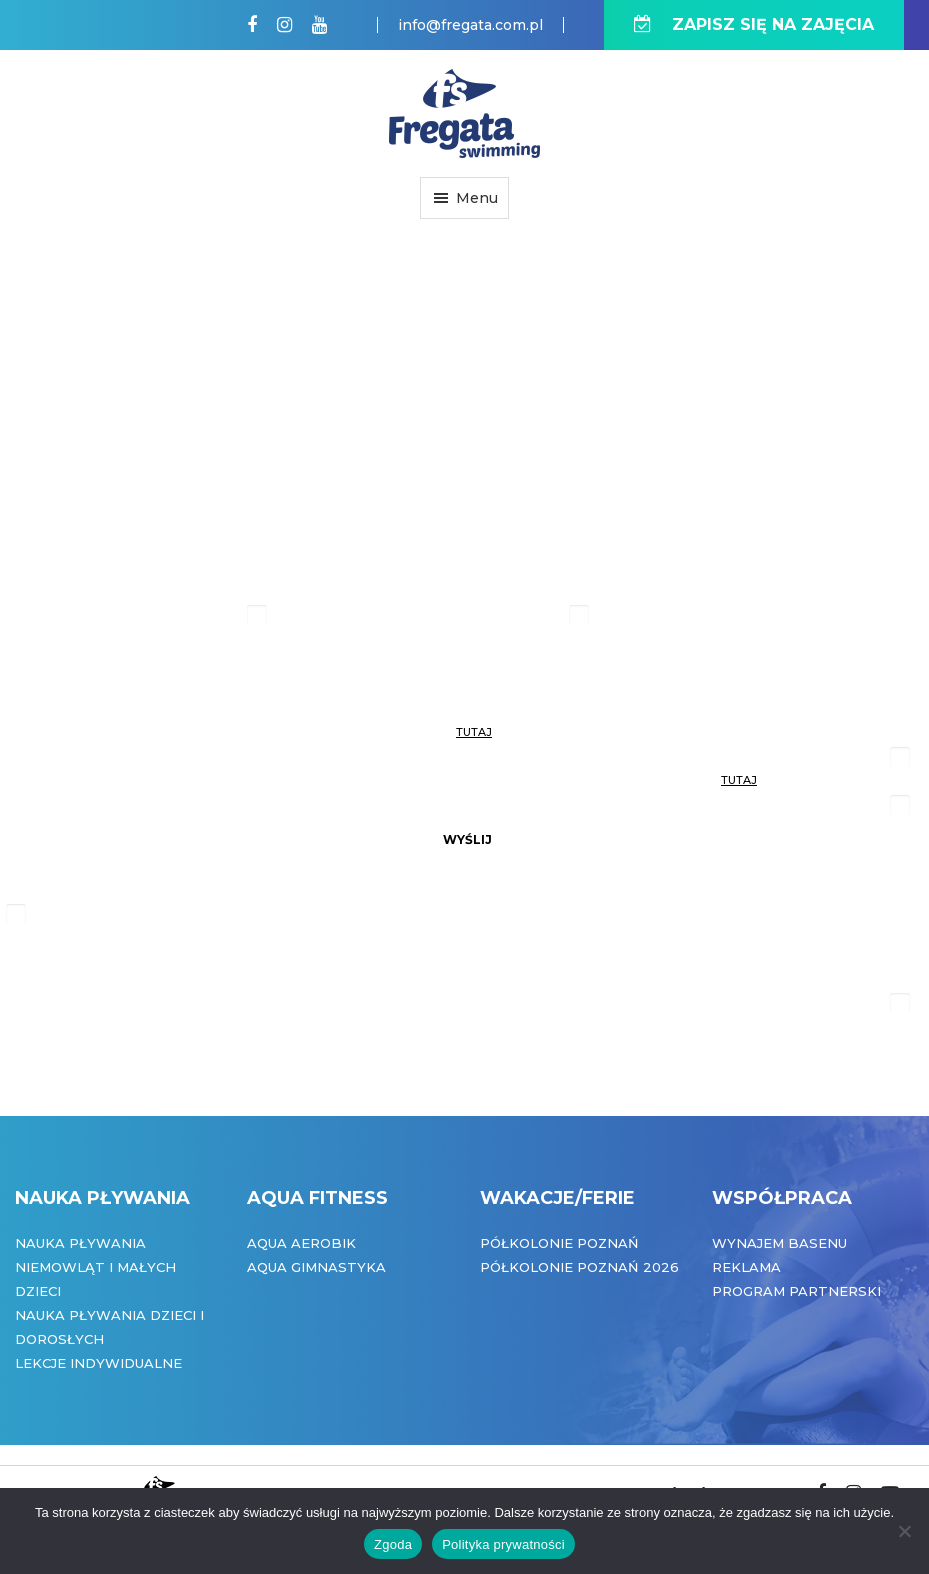  What do you see at coordinates (796, 1291) in the screenshot?
I see `Program partnerski` at bounding box center [796, 1291].